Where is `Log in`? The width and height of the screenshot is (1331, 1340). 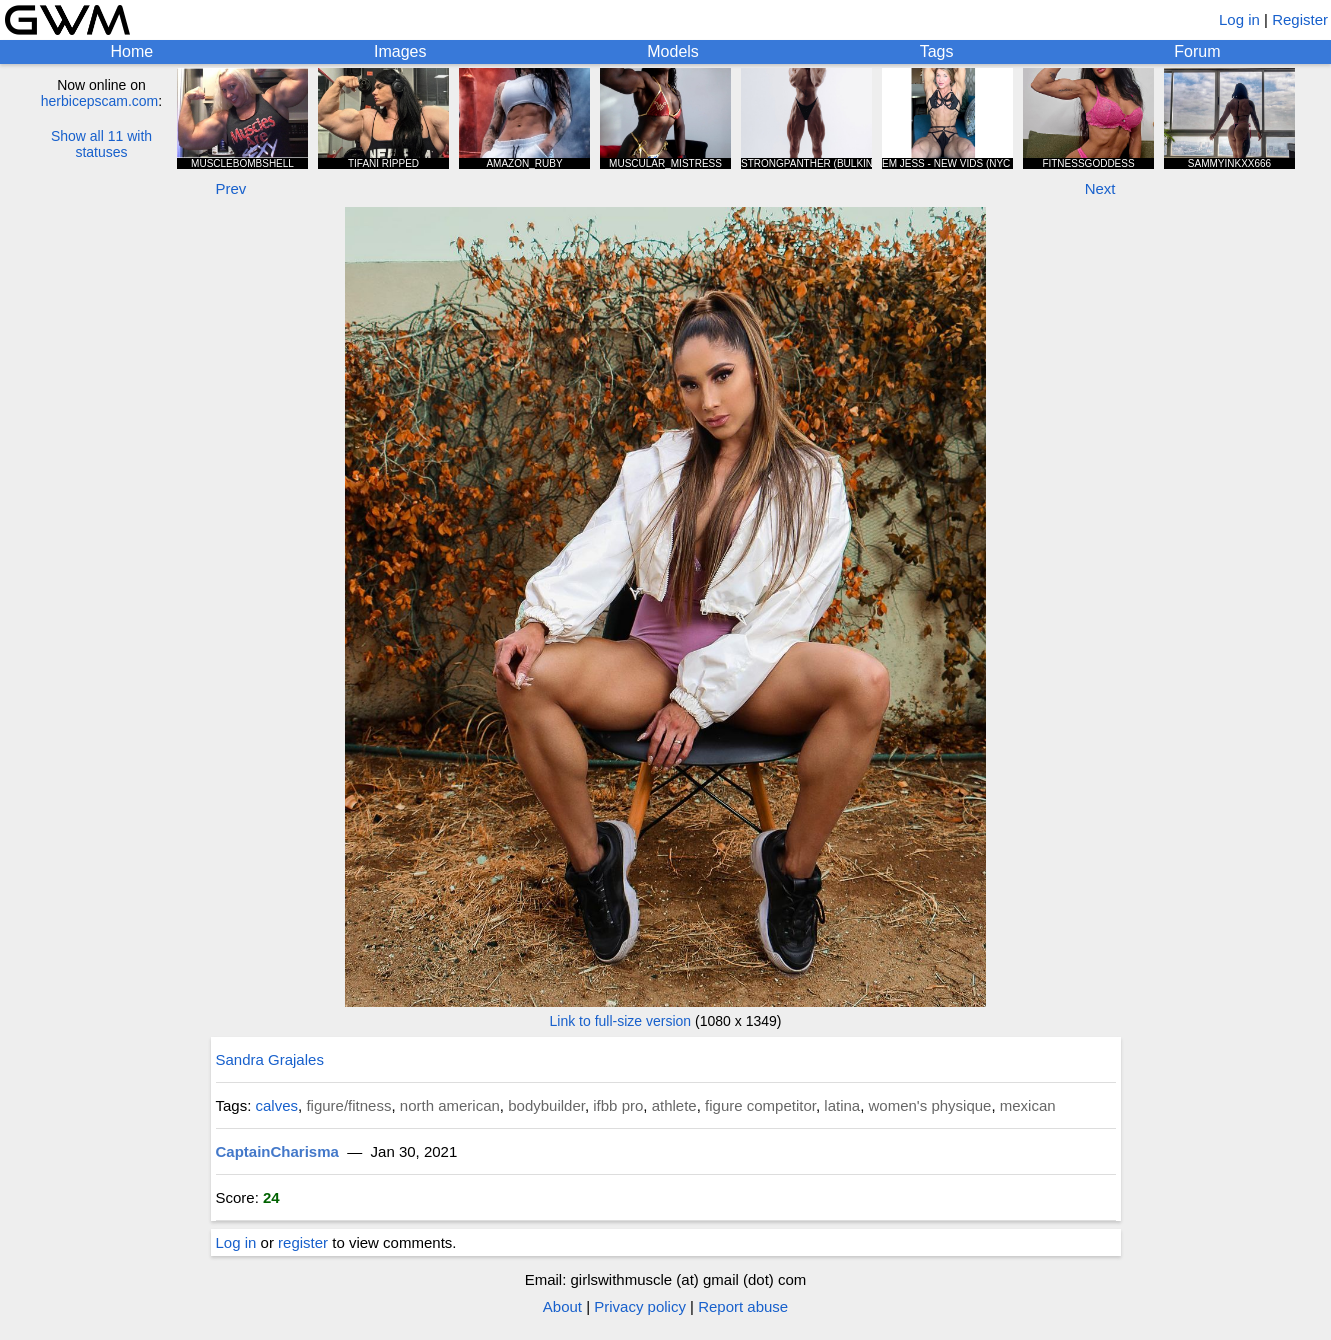
Log in is located at coordinates (1239, 19).